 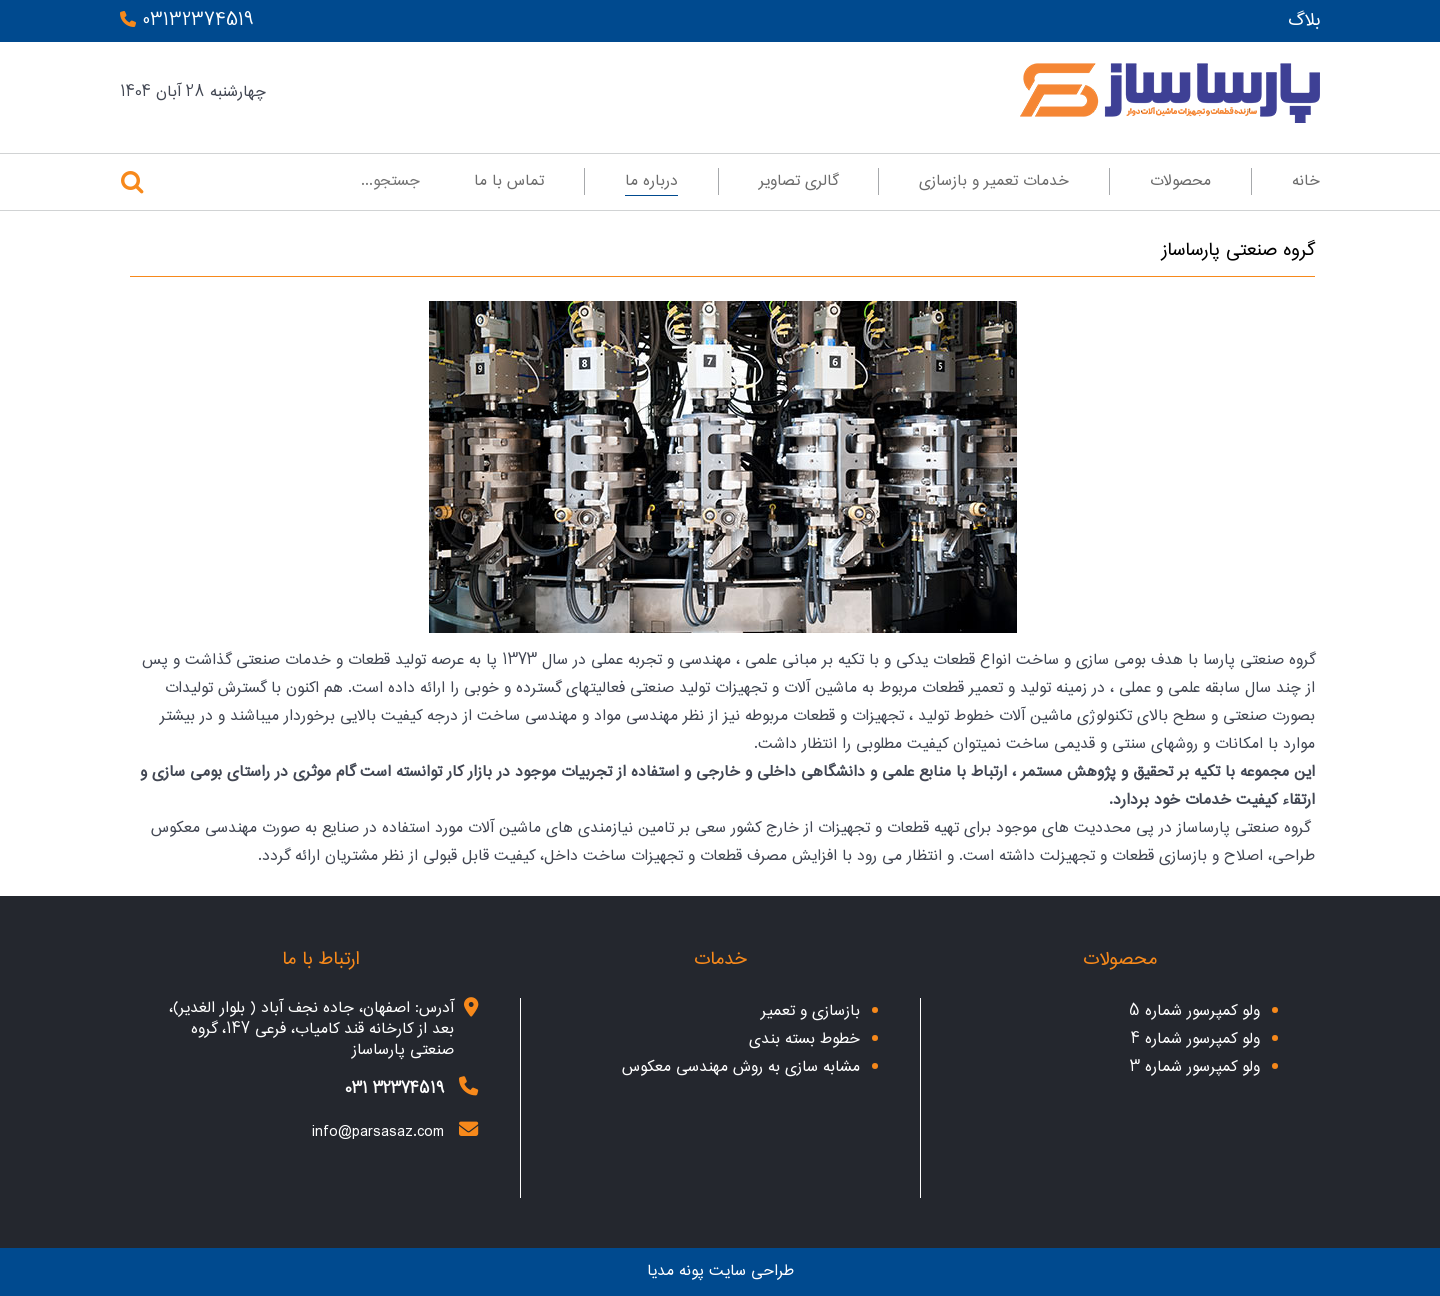 What do you see at coordinates (1194, 1011) in the screenshot?
I see `ولو کمپرسور شماره 5` at bounding box center [1194, 1011].